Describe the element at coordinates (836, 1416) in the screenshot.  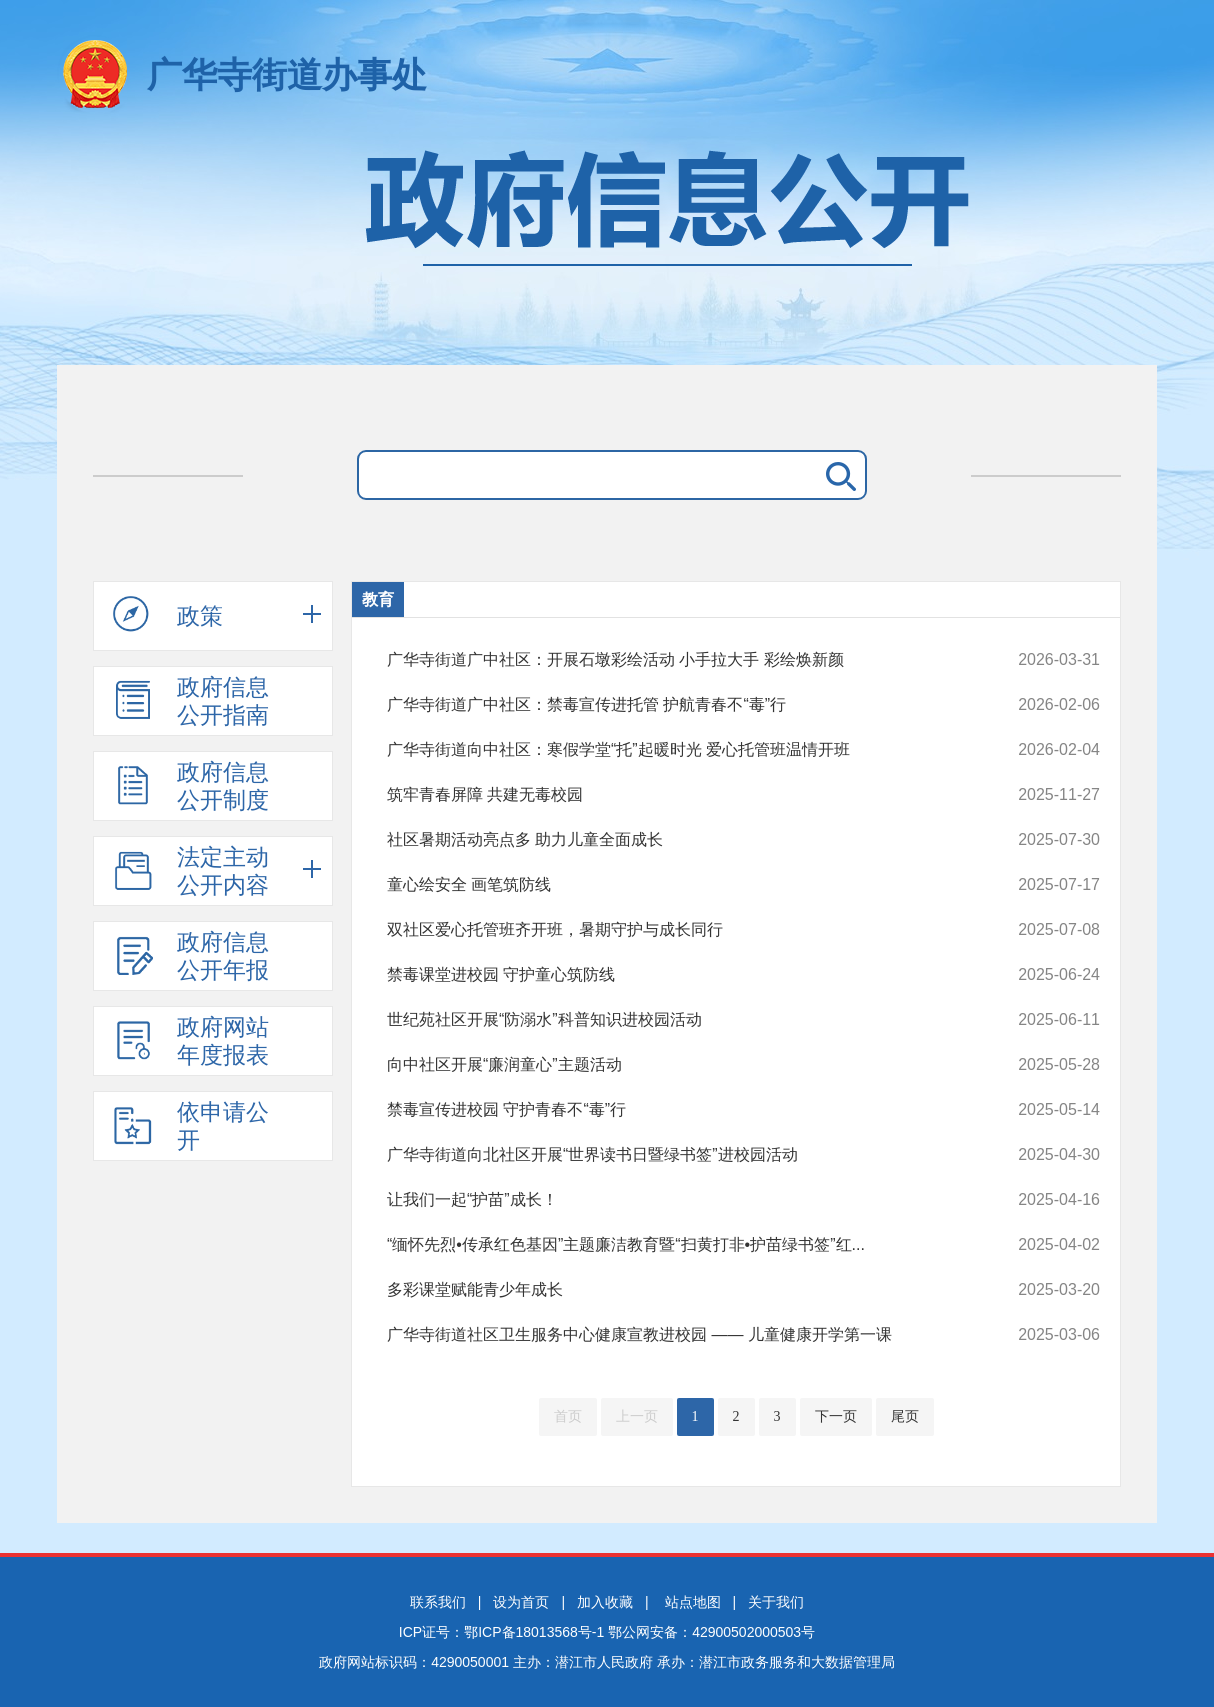
I see `下一页` at that location.